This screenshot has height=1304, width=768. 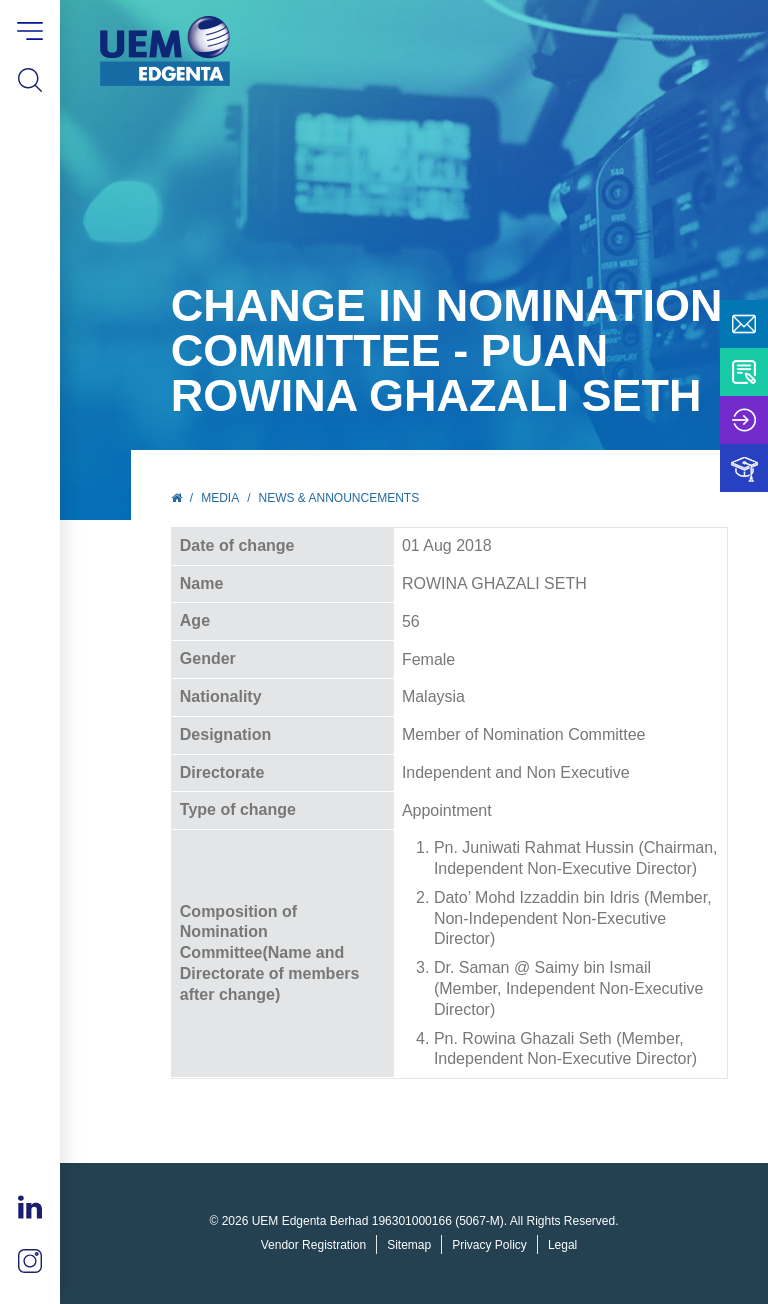 I want to click on News & Announcements, so click(x=339, y=498).